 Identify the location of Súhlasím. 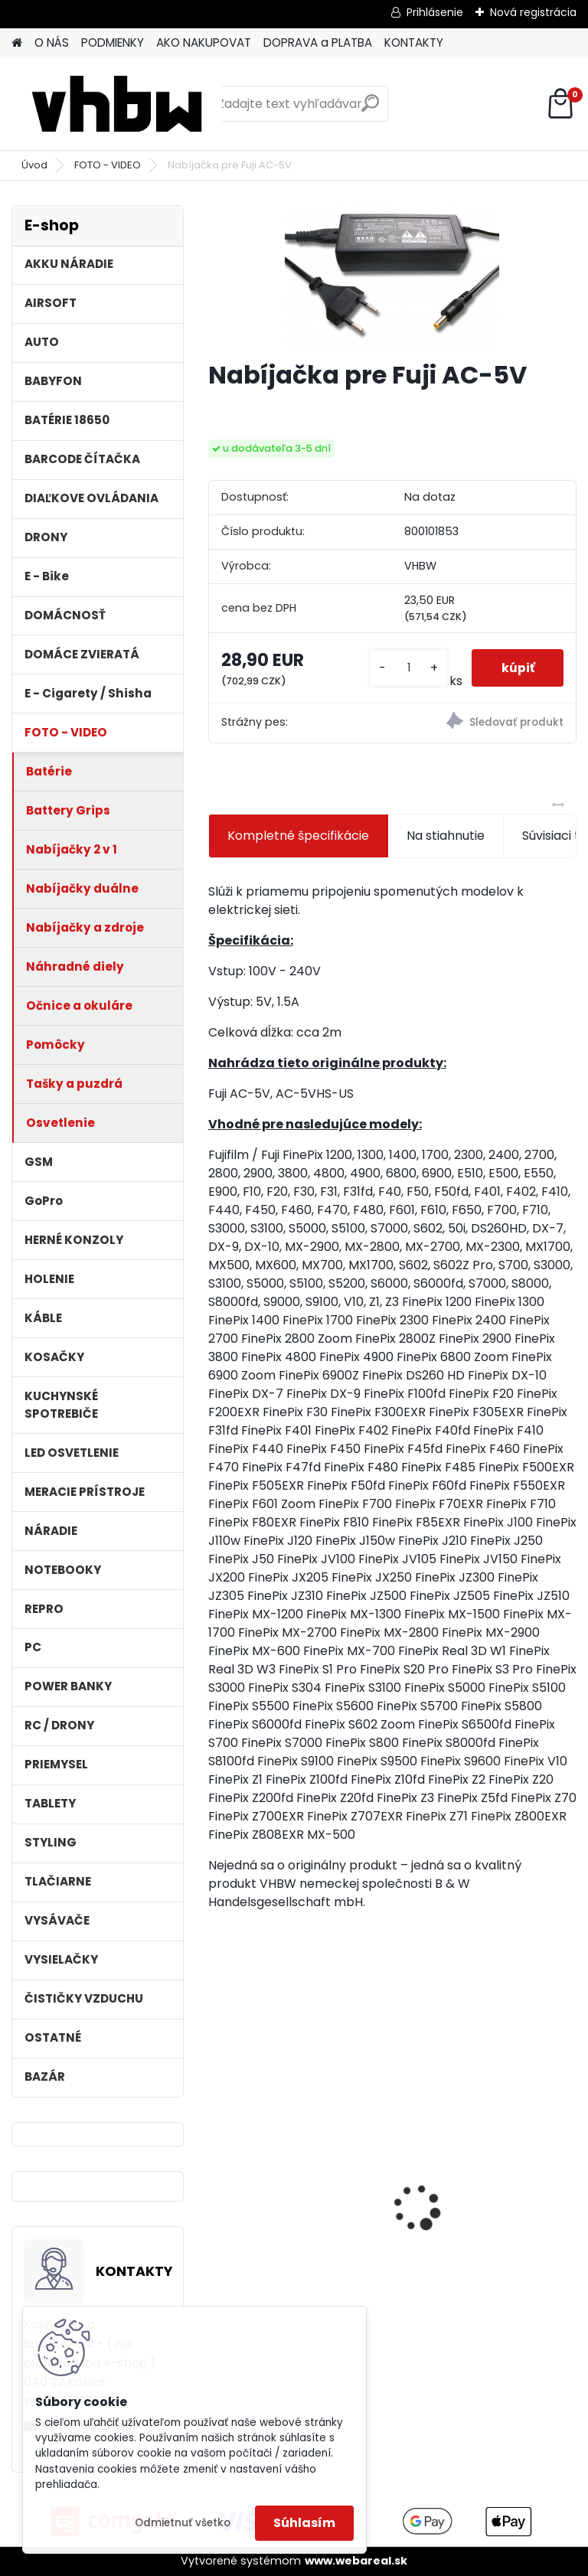
(304, 2523).